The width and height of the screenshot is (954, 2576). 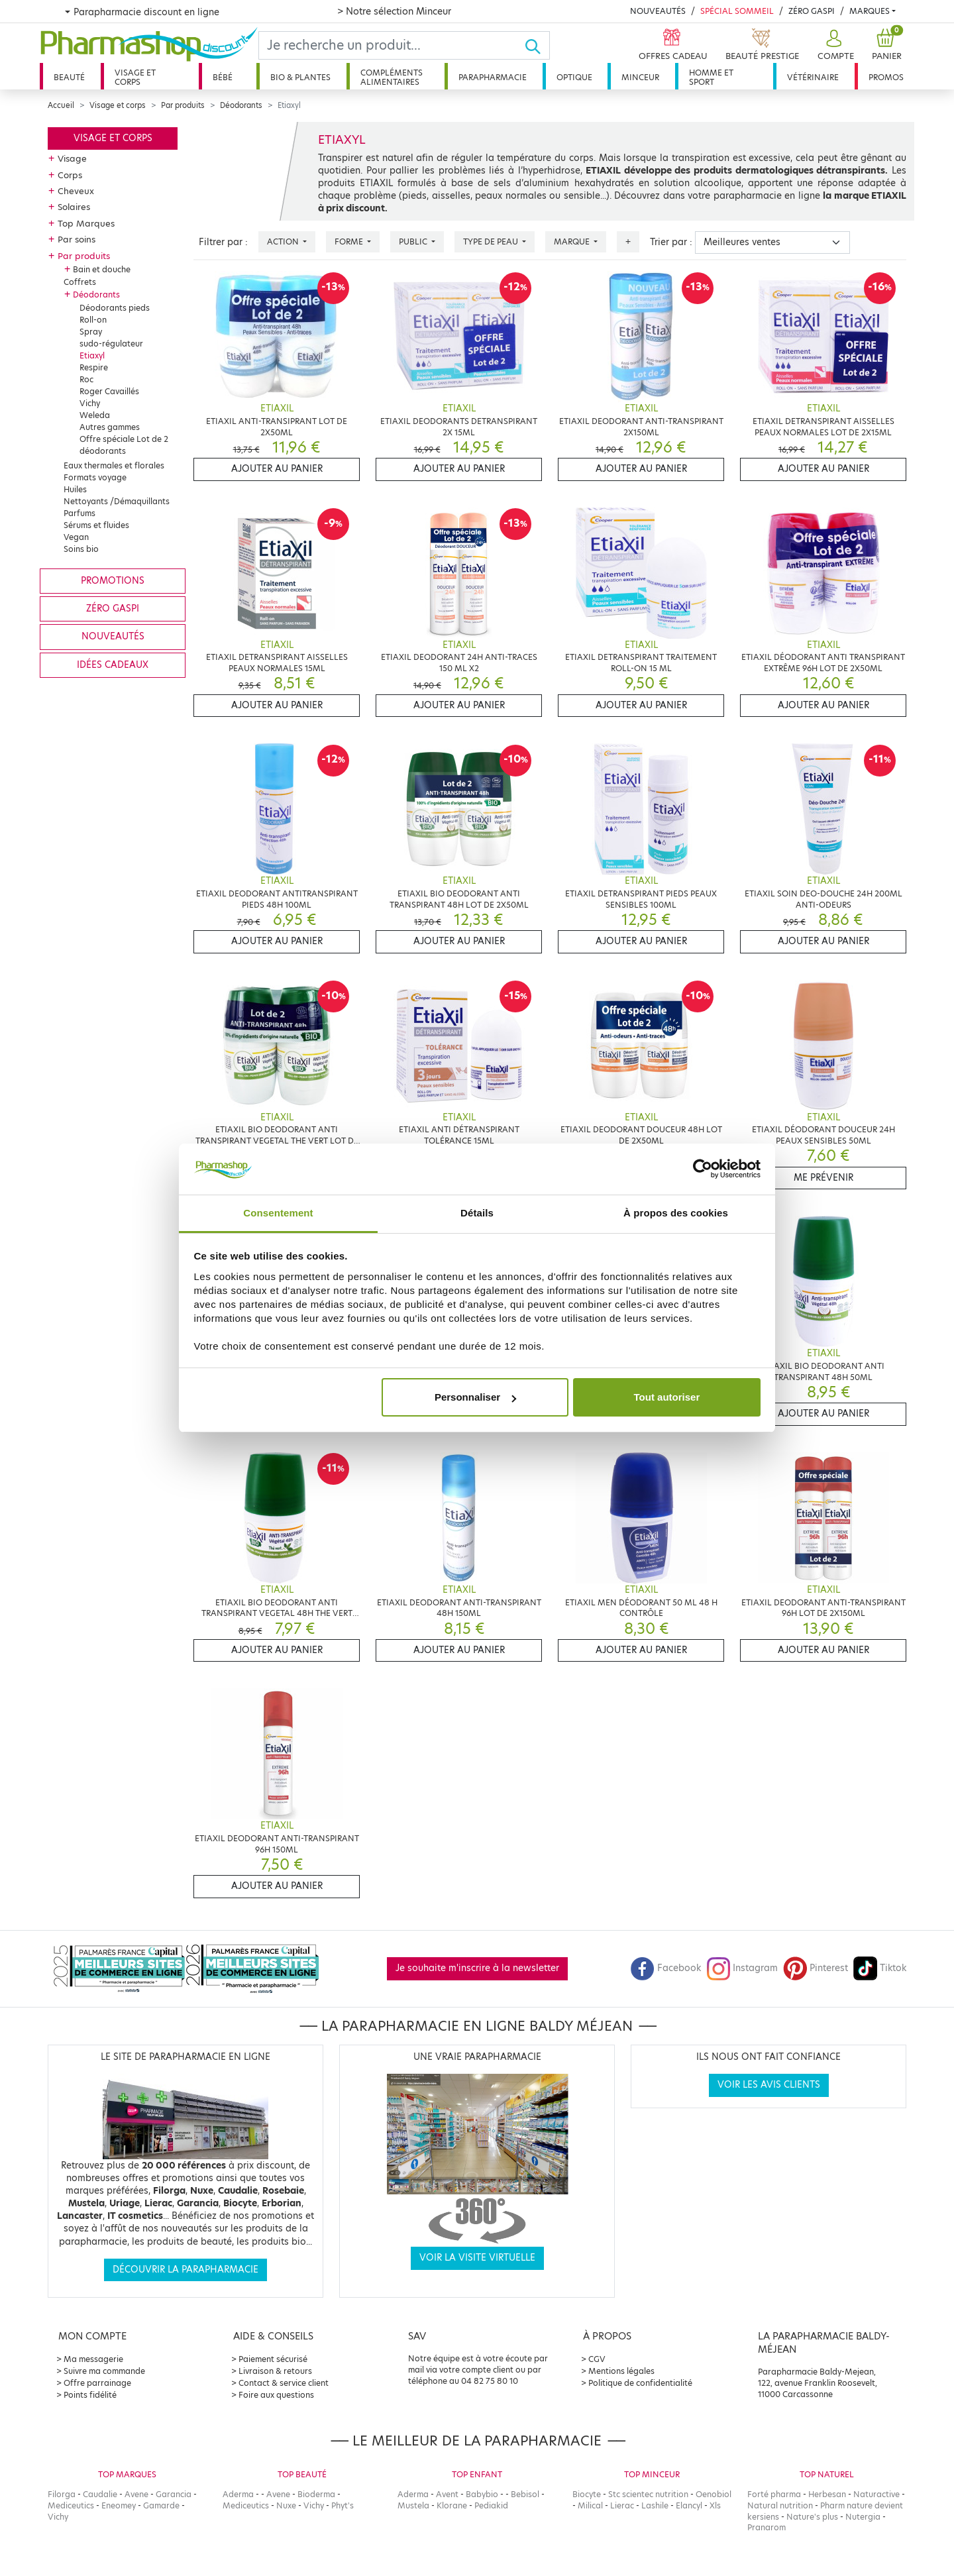 I want to click on Vichy, so click(x=90, y=403).